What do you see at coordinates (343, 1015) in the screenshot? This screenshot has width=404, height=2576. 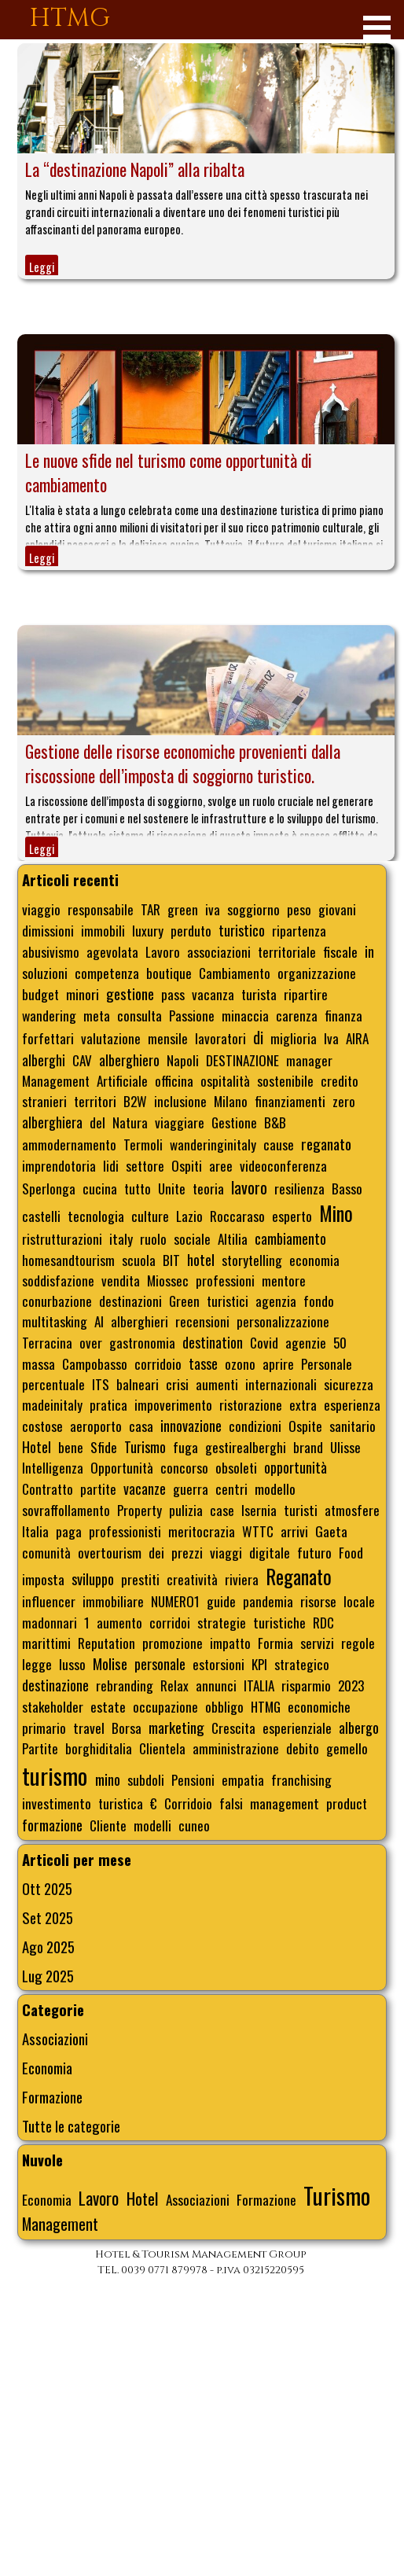 I see `finanza` at bounding box center [343, 1015].